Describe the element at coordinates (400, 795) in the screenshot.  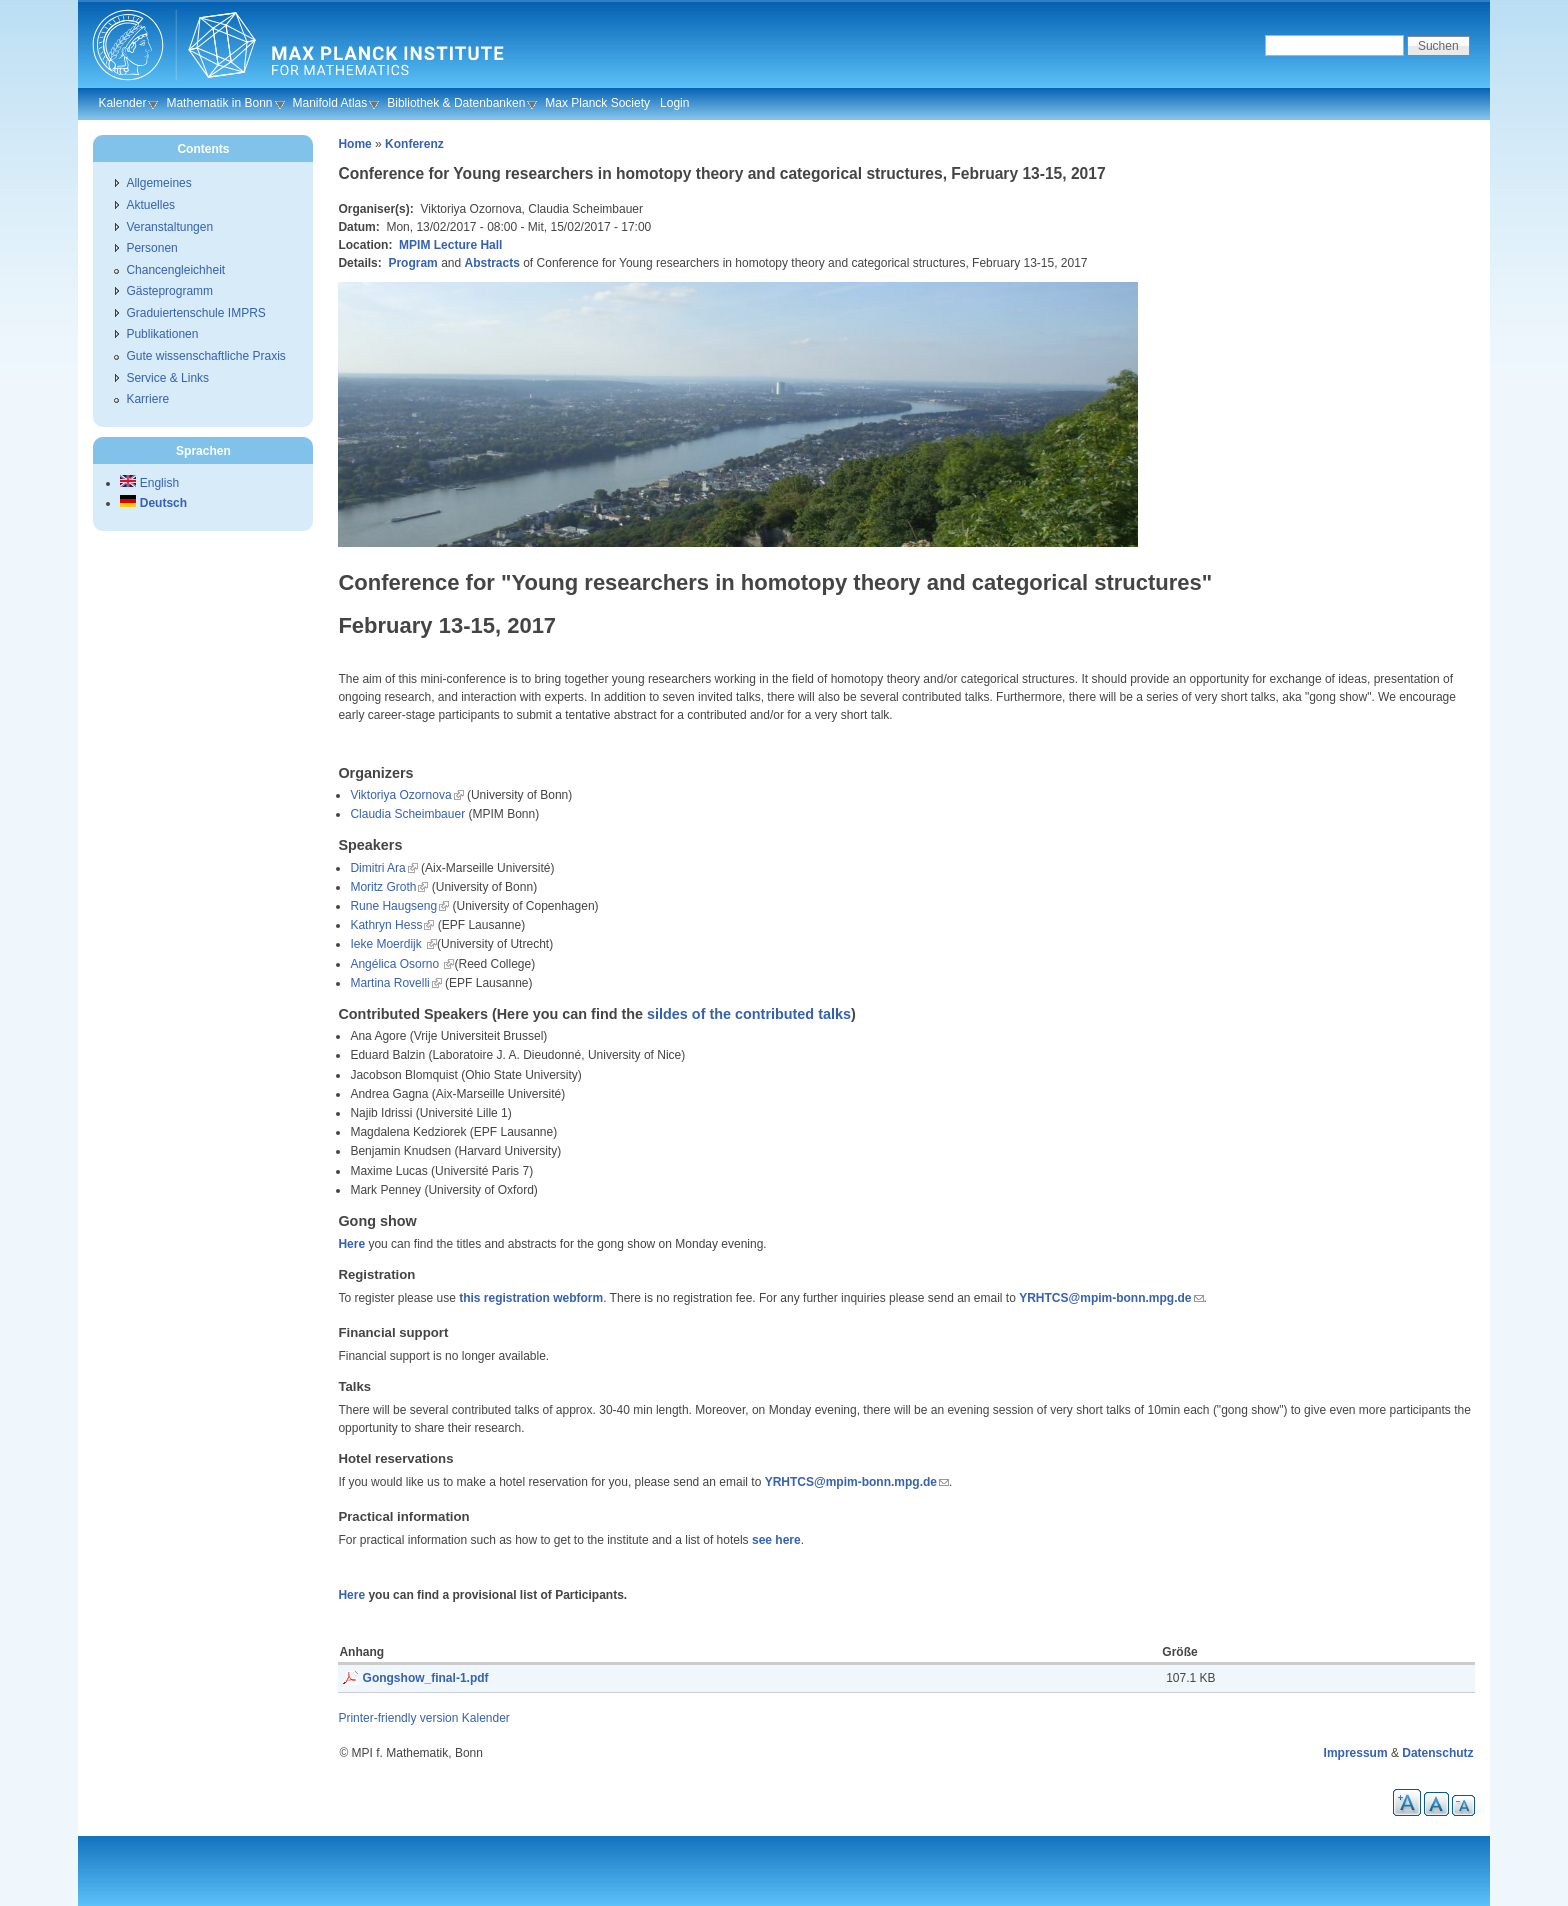
I see `Viktoriya Ozornova` at that location.